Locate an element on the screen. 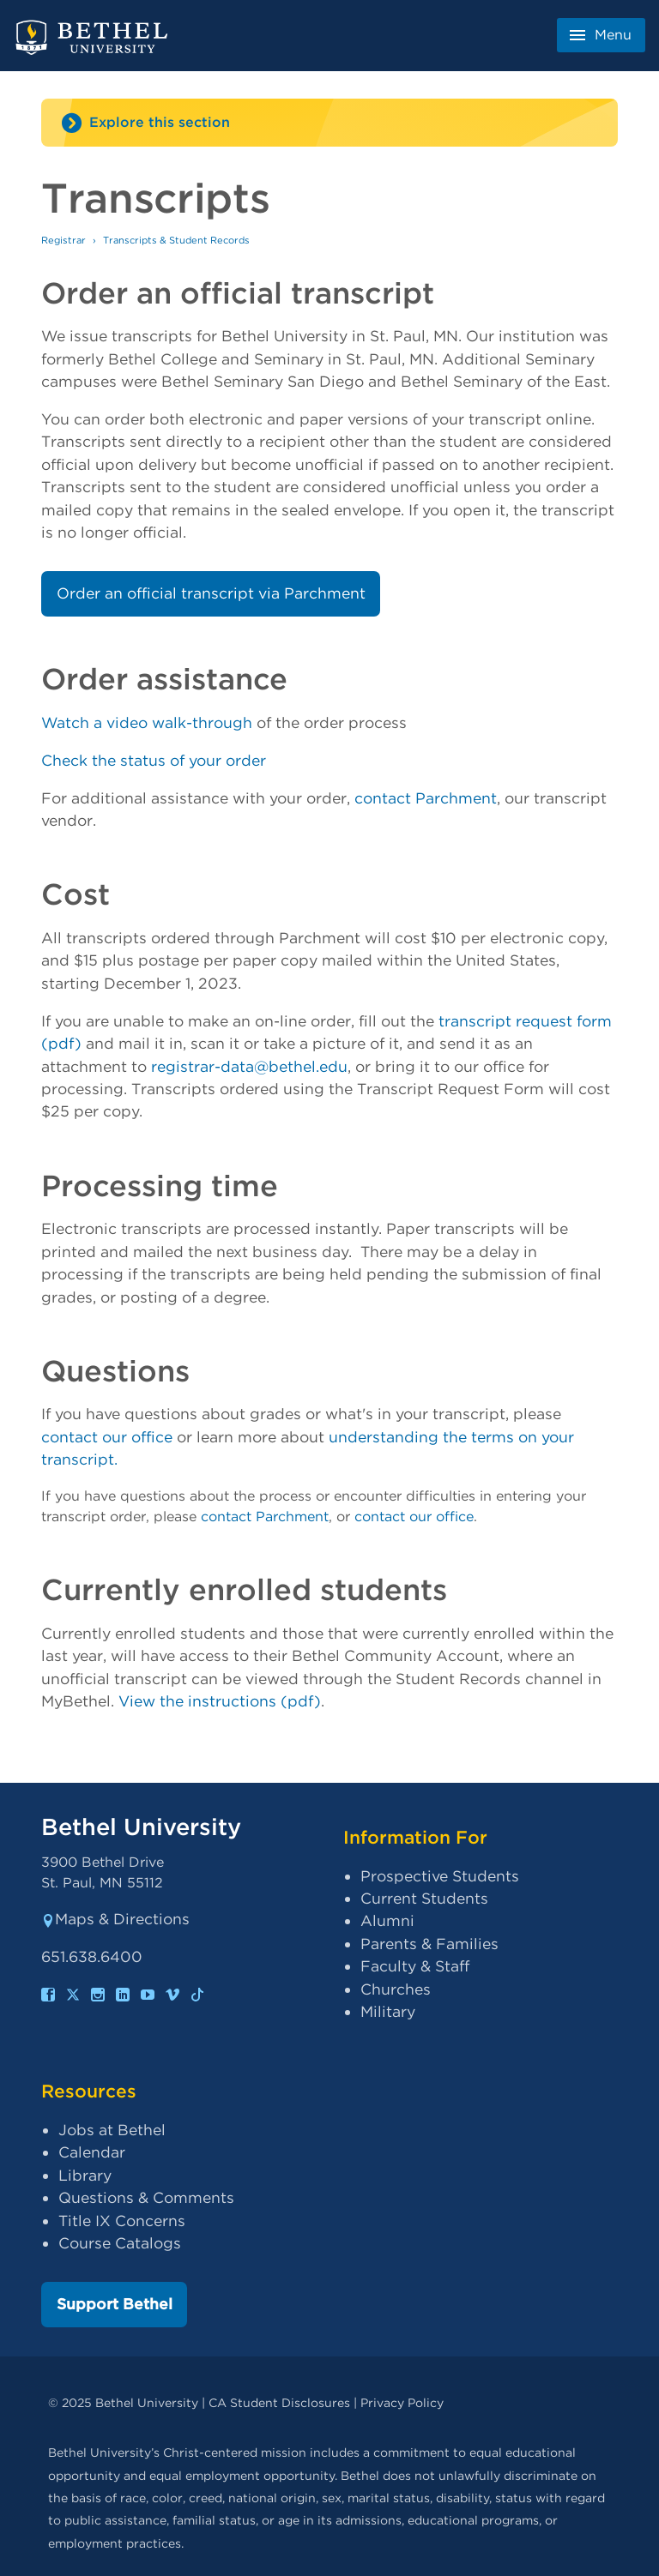 Image resolution: width=659 pixels, height=2576 pixels. Library is located at coordinates (85, 2175).